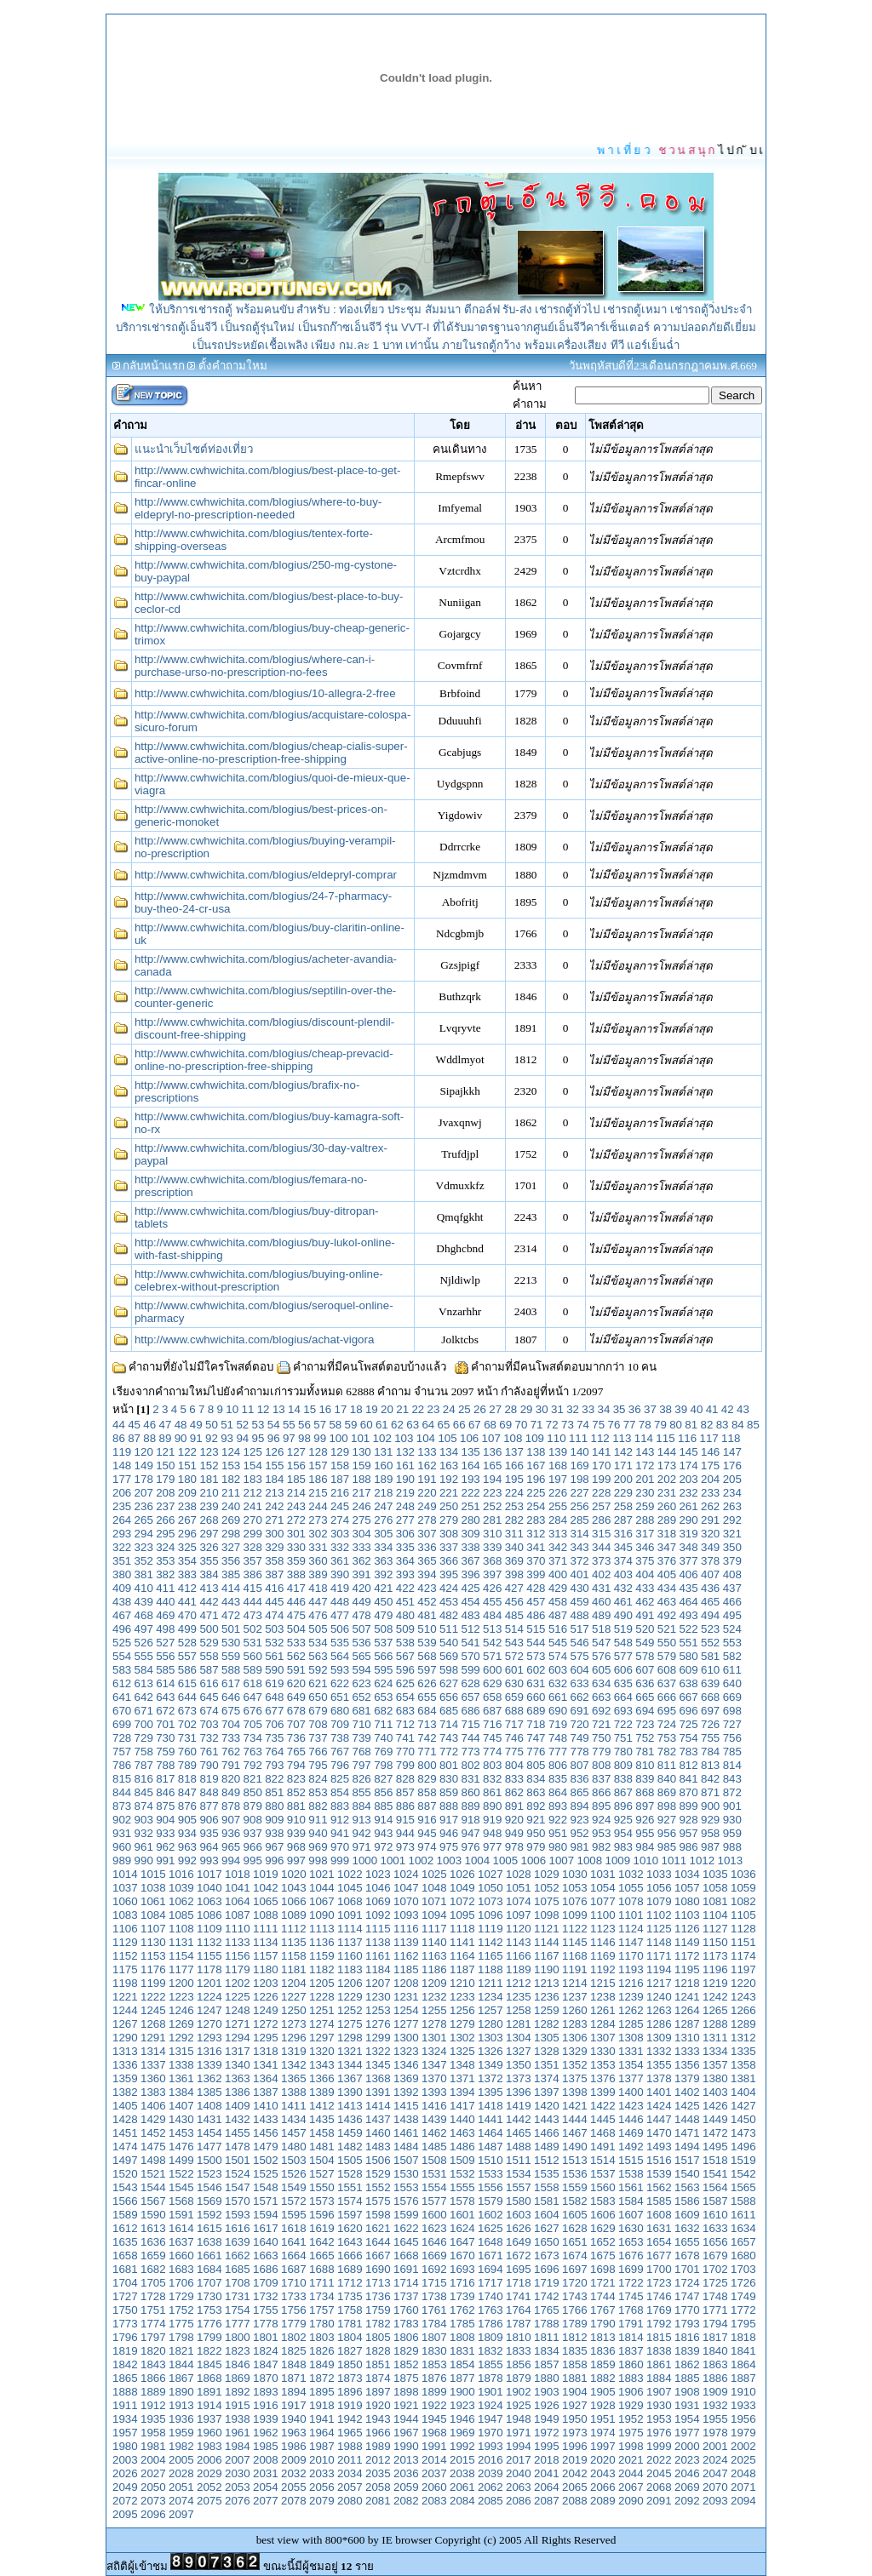 The height and width of the screenshot is (2576, 872). What do you see at coordinates (659, 2010) in the screenshot?
I see `1263` at bounding box center [659, 2010].